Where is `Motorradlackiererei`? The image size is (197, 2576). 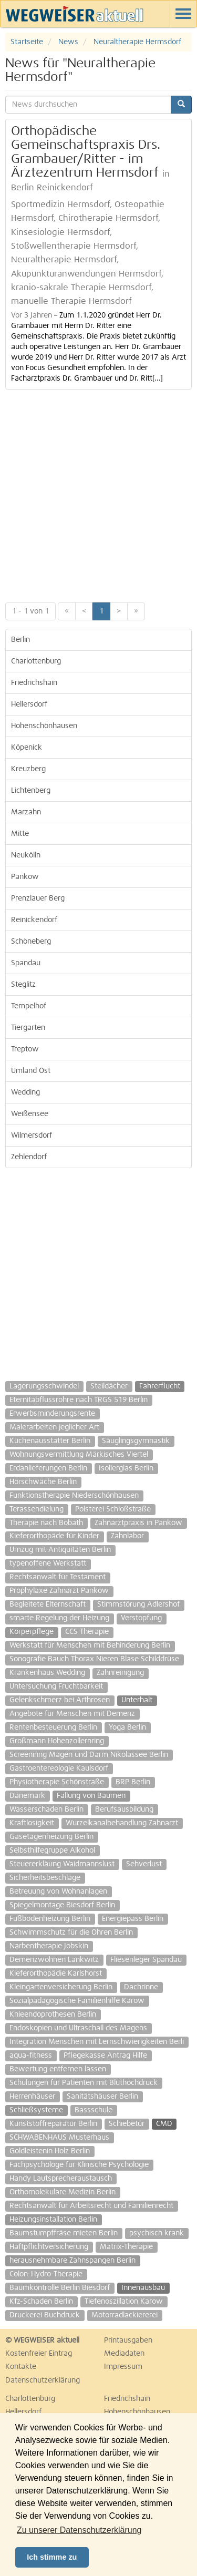 Motorradlackiererei is located at coordinates (124, 2315).